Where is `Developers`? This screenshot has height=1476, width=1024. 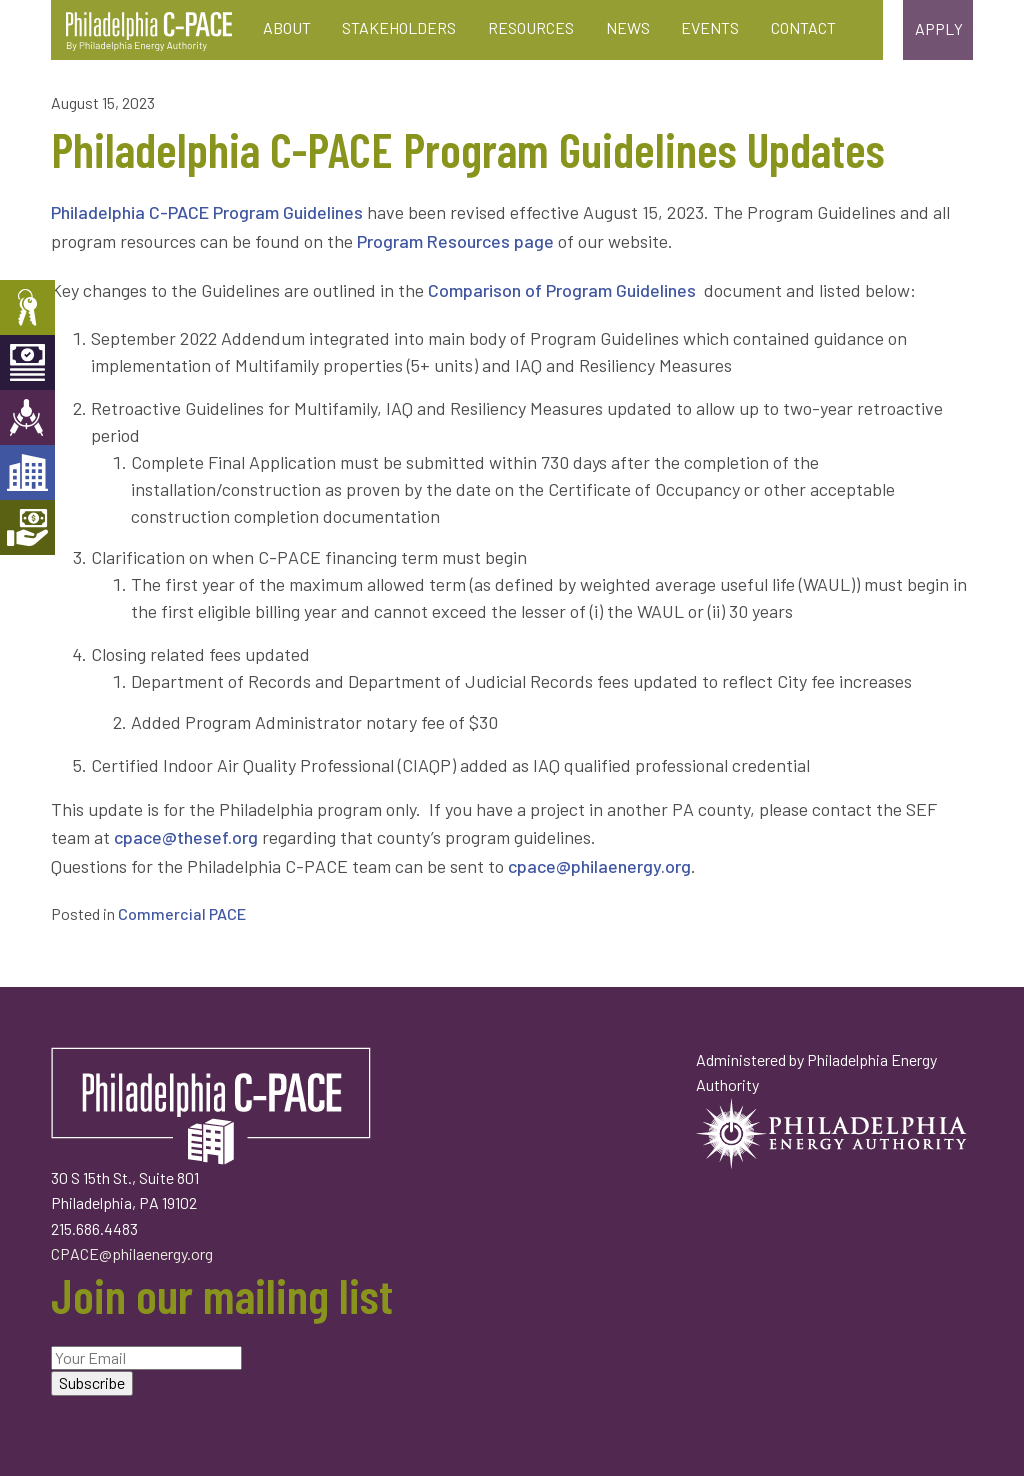 Developers is located at coordinates (27, 472).